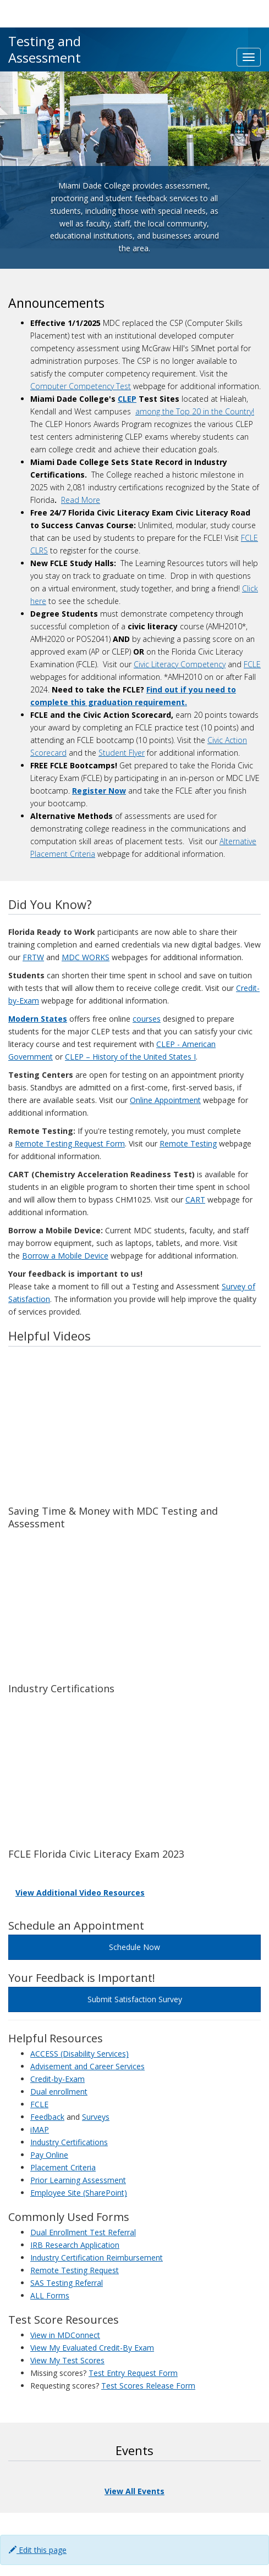 This screenshot has height=2576, width=269. What do you see at coordinates (148, 2385) in the screenshot?
I see `Test Scores Release Form` at bounding box center [148, 2385].